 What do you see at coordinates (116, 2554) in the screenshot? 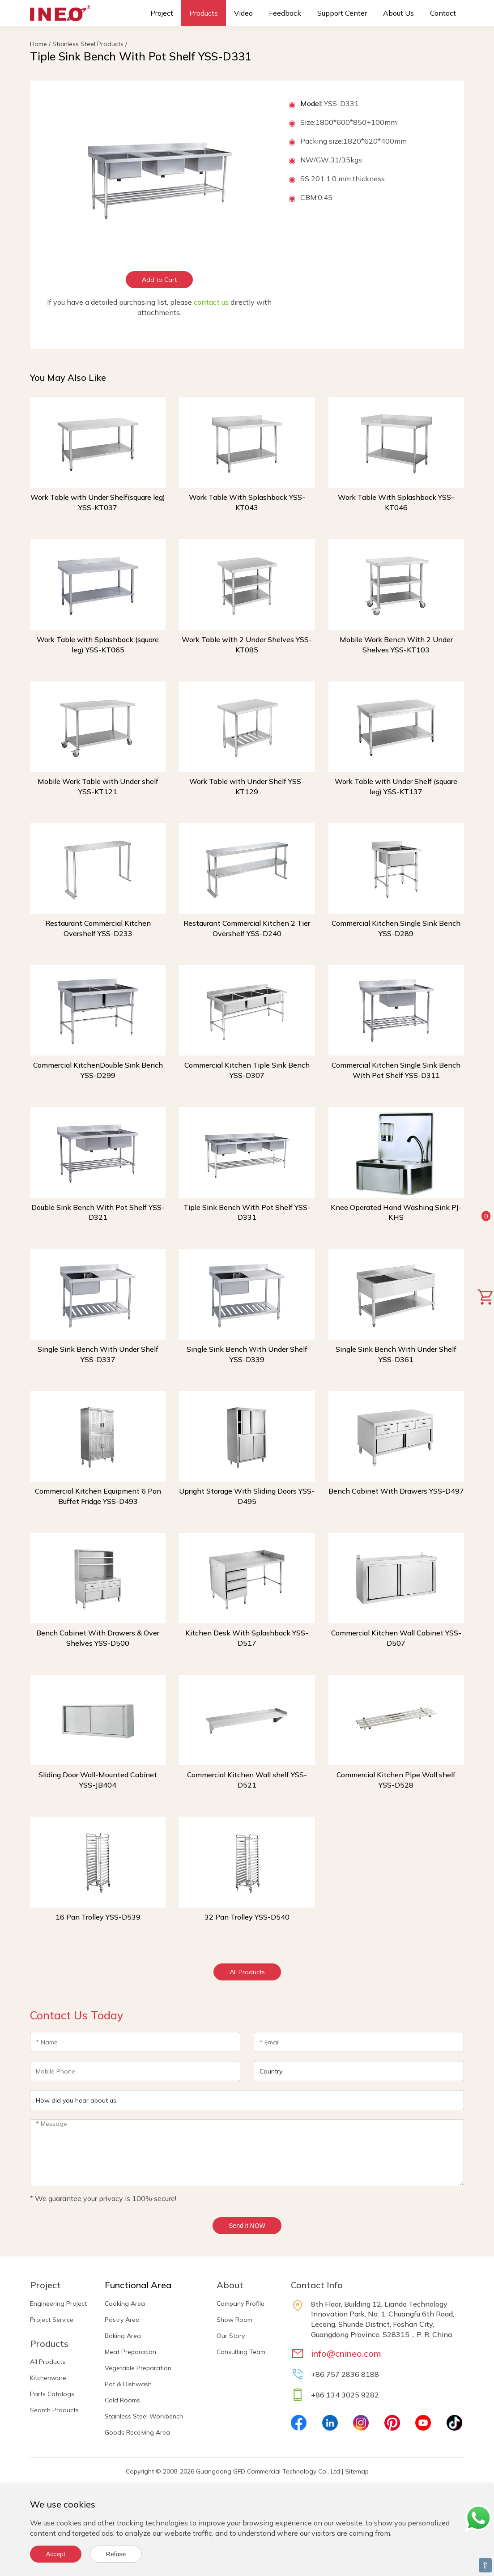
I see `Refuse` at bounding box center [116, 2554].